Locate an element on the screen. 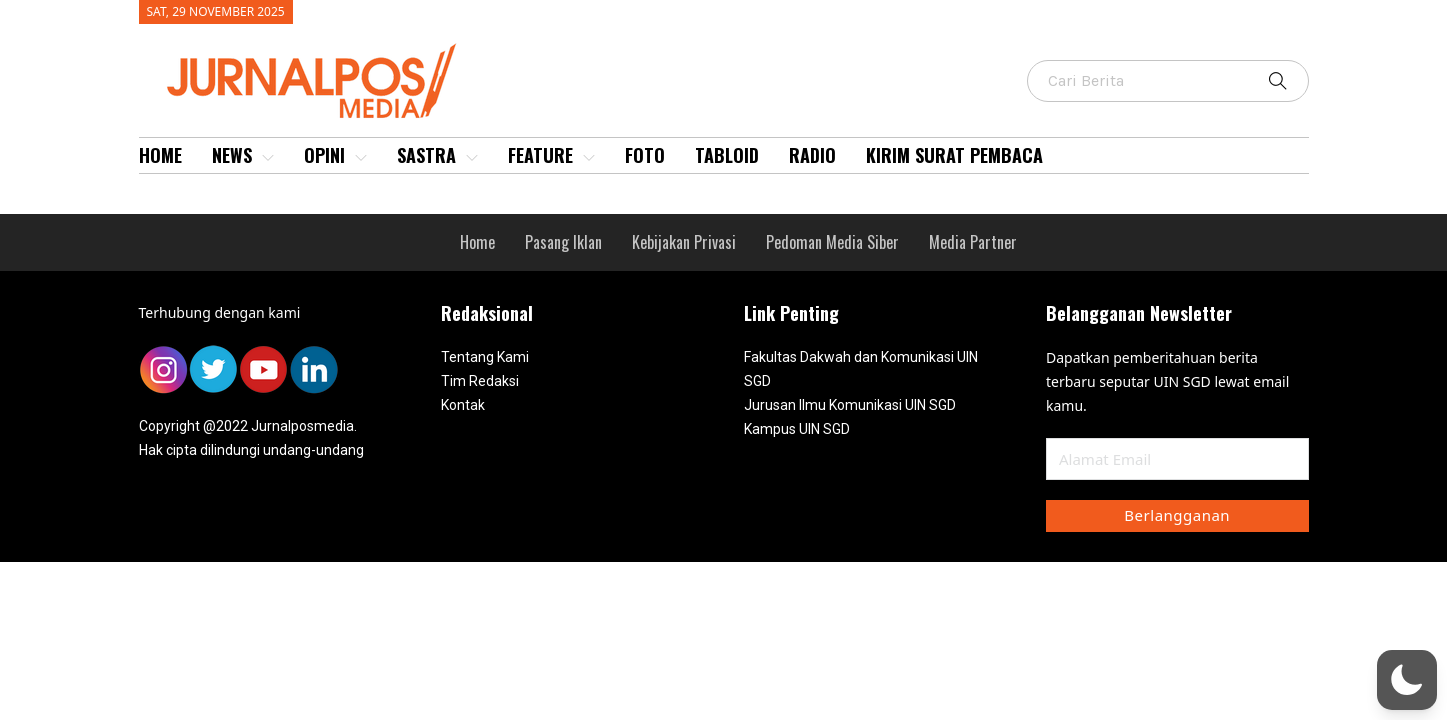 The image size is (1447, 720). Feature is located at coordinates (551, 155).